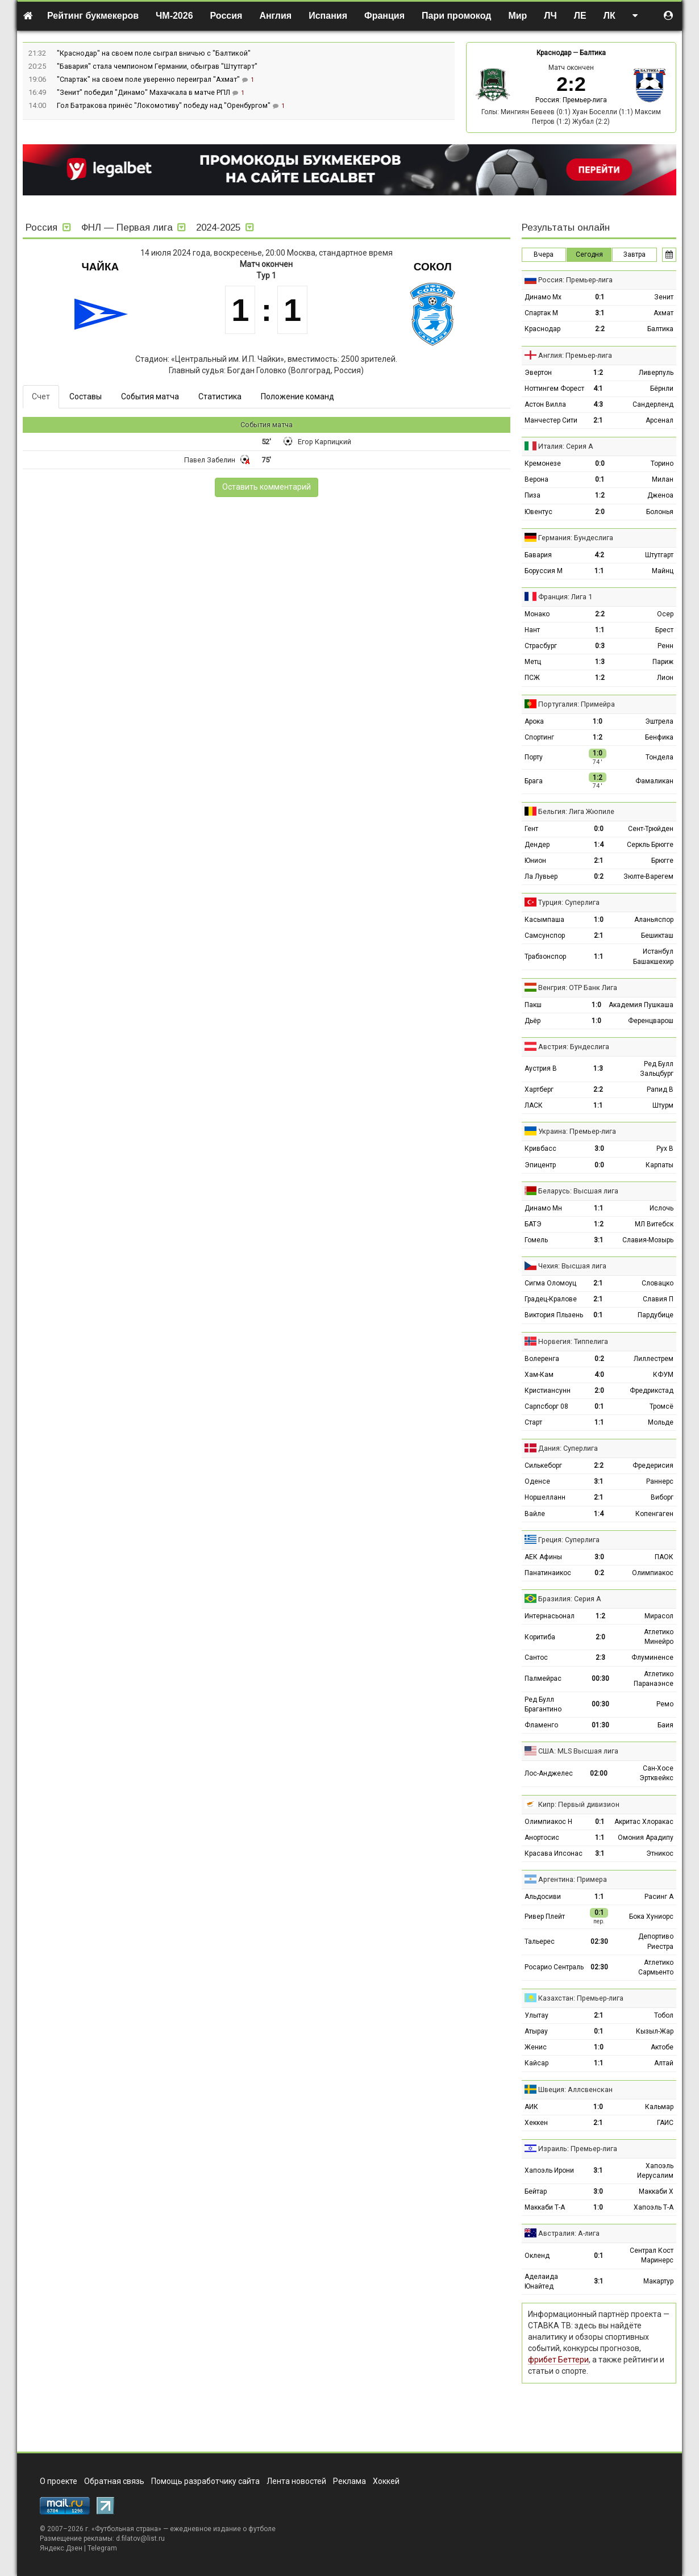 This screenshot has height=2576, width=699. What do you see at coordinates (652, 1573) in the screenshot?
I see `Олимпиакос` at bounding box center [652, 1573].